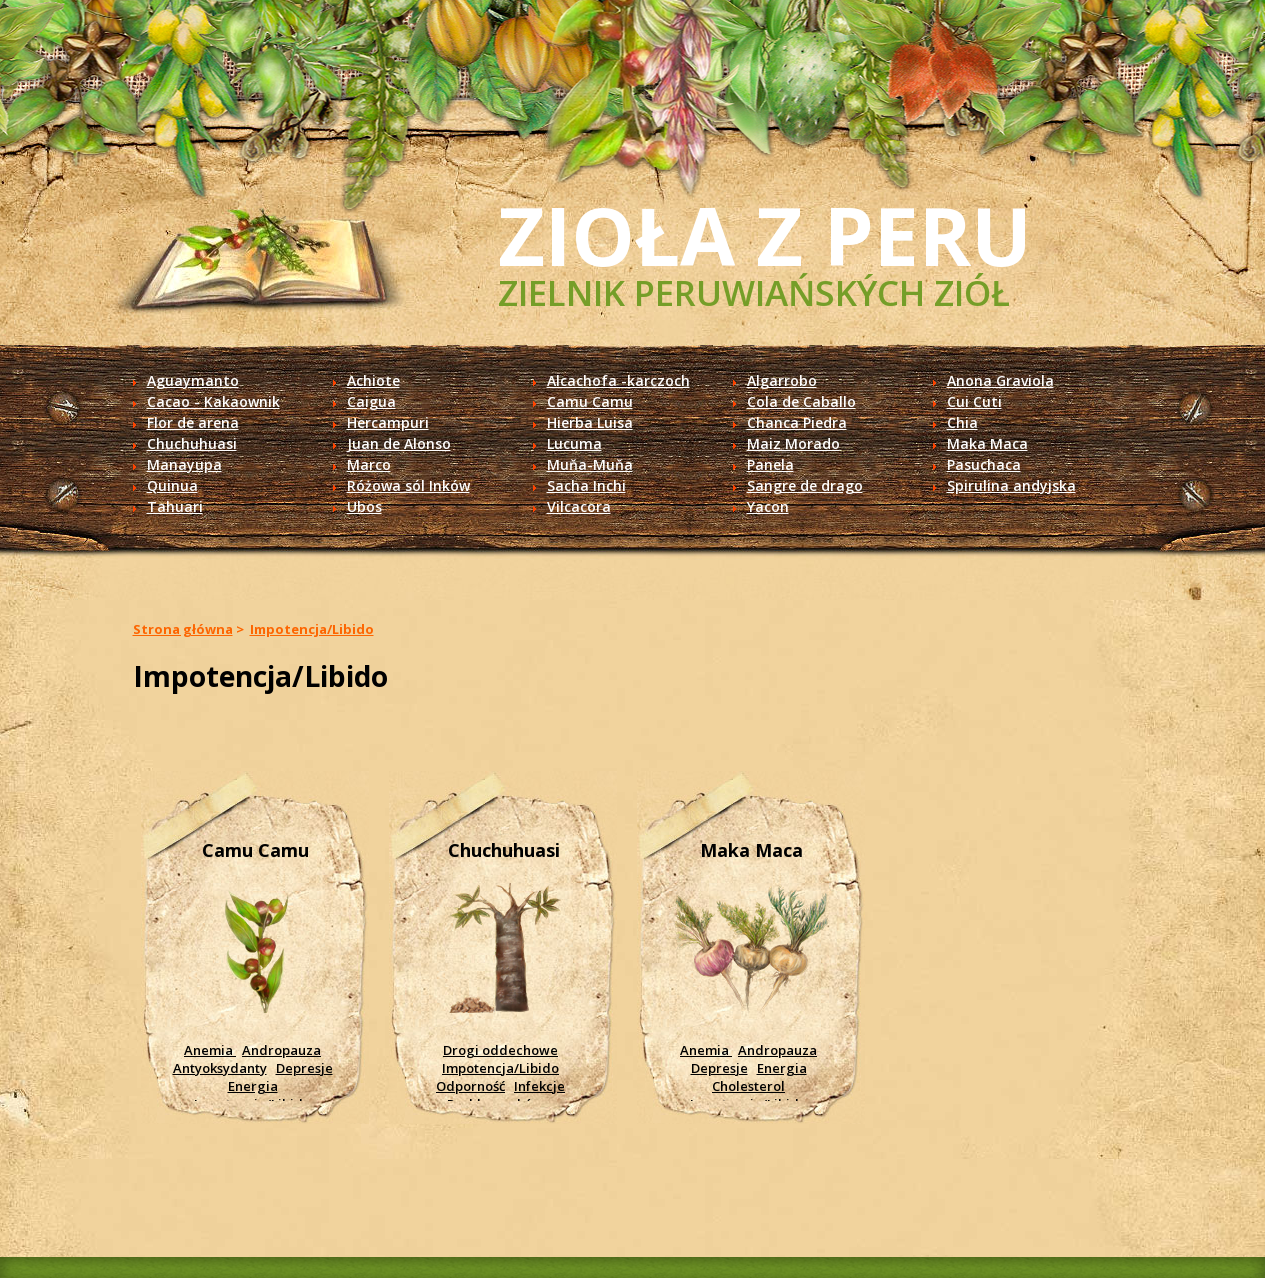 Image resolution: width=1265 pixels, height=1278 pixels. What do you see at coordinates (801, 401) in the screenshot?
I see `Cola de Caballo` at bounding box center [801, 401].